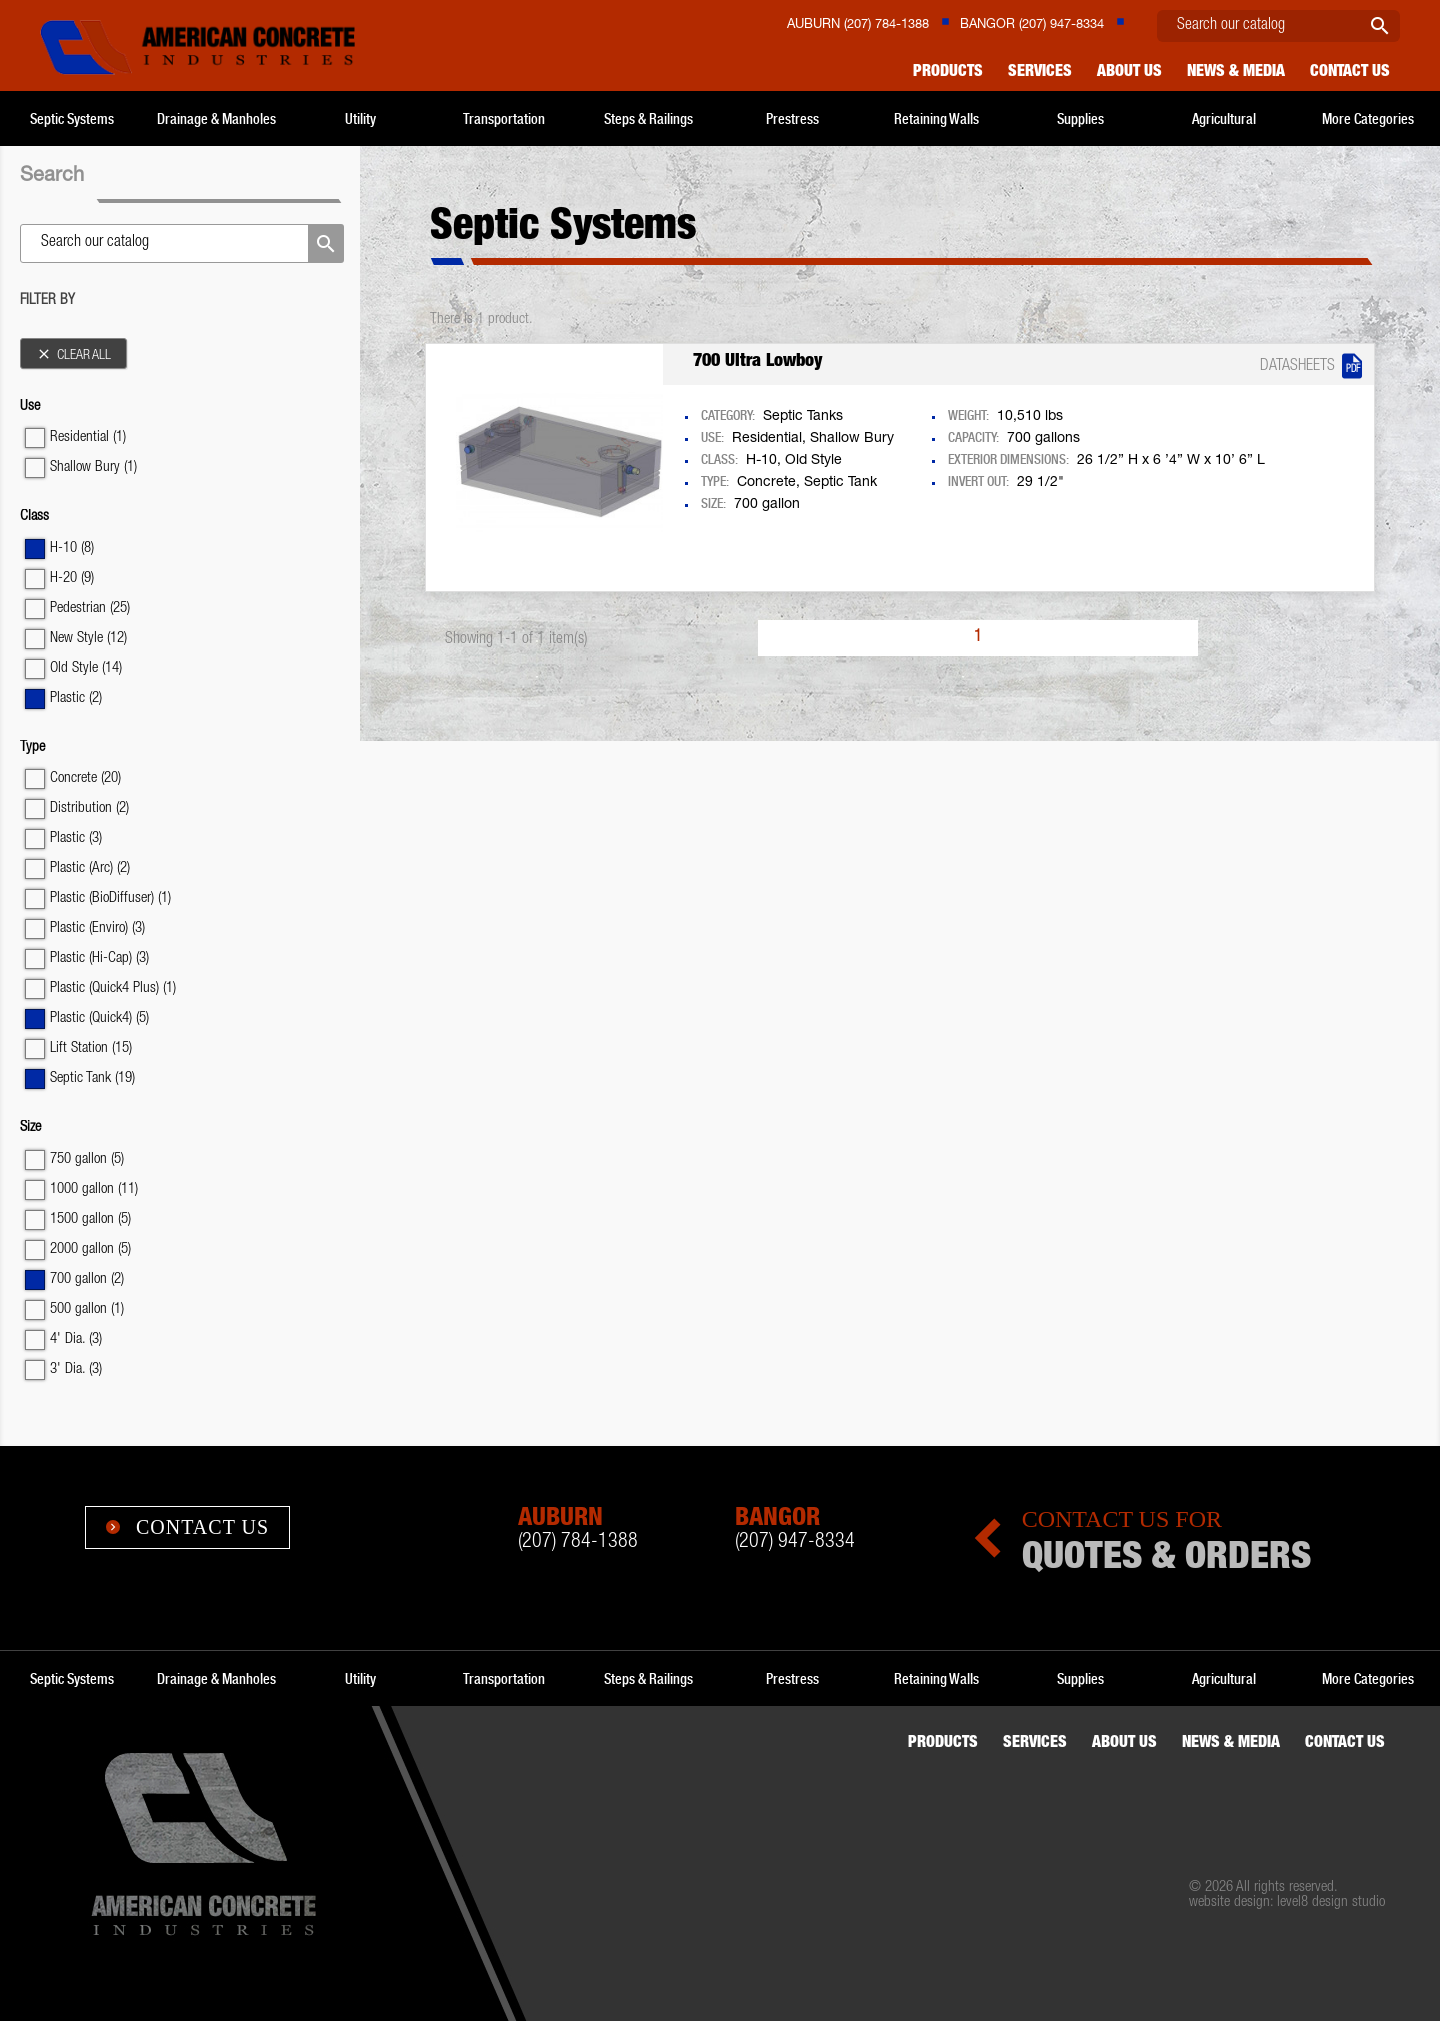 The height and width of the screenshot is (2021, 1440). Describe the element at coordinates (92, 1078) in the screenshot. I see `Septic Tank` at that location.